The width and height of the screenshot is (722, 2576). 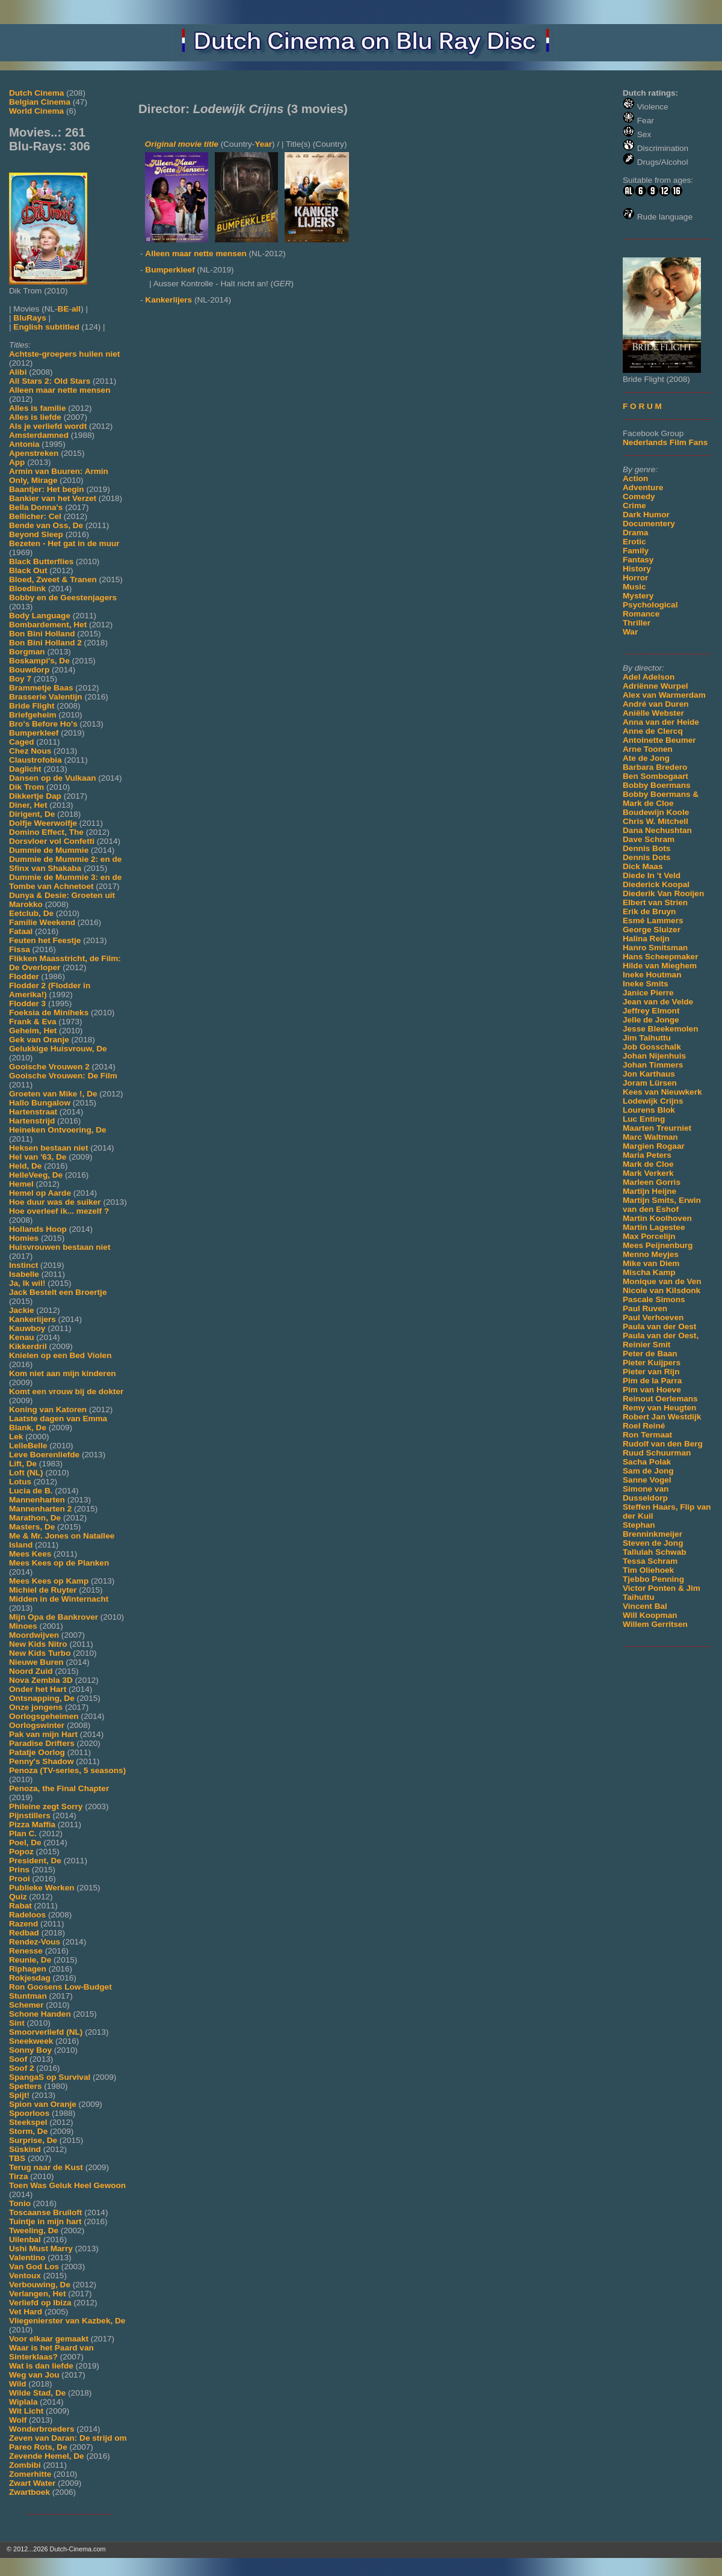 I want to click on Willem Gerritsen, so click(x=655, y=1624).